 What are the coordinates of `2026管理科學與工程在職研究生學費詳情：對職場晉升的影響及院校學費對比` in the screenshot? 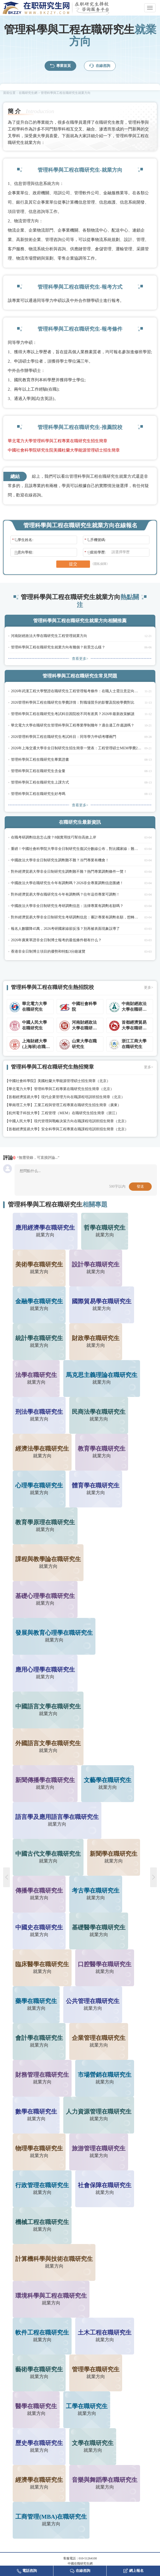 It's located at (72, 702).